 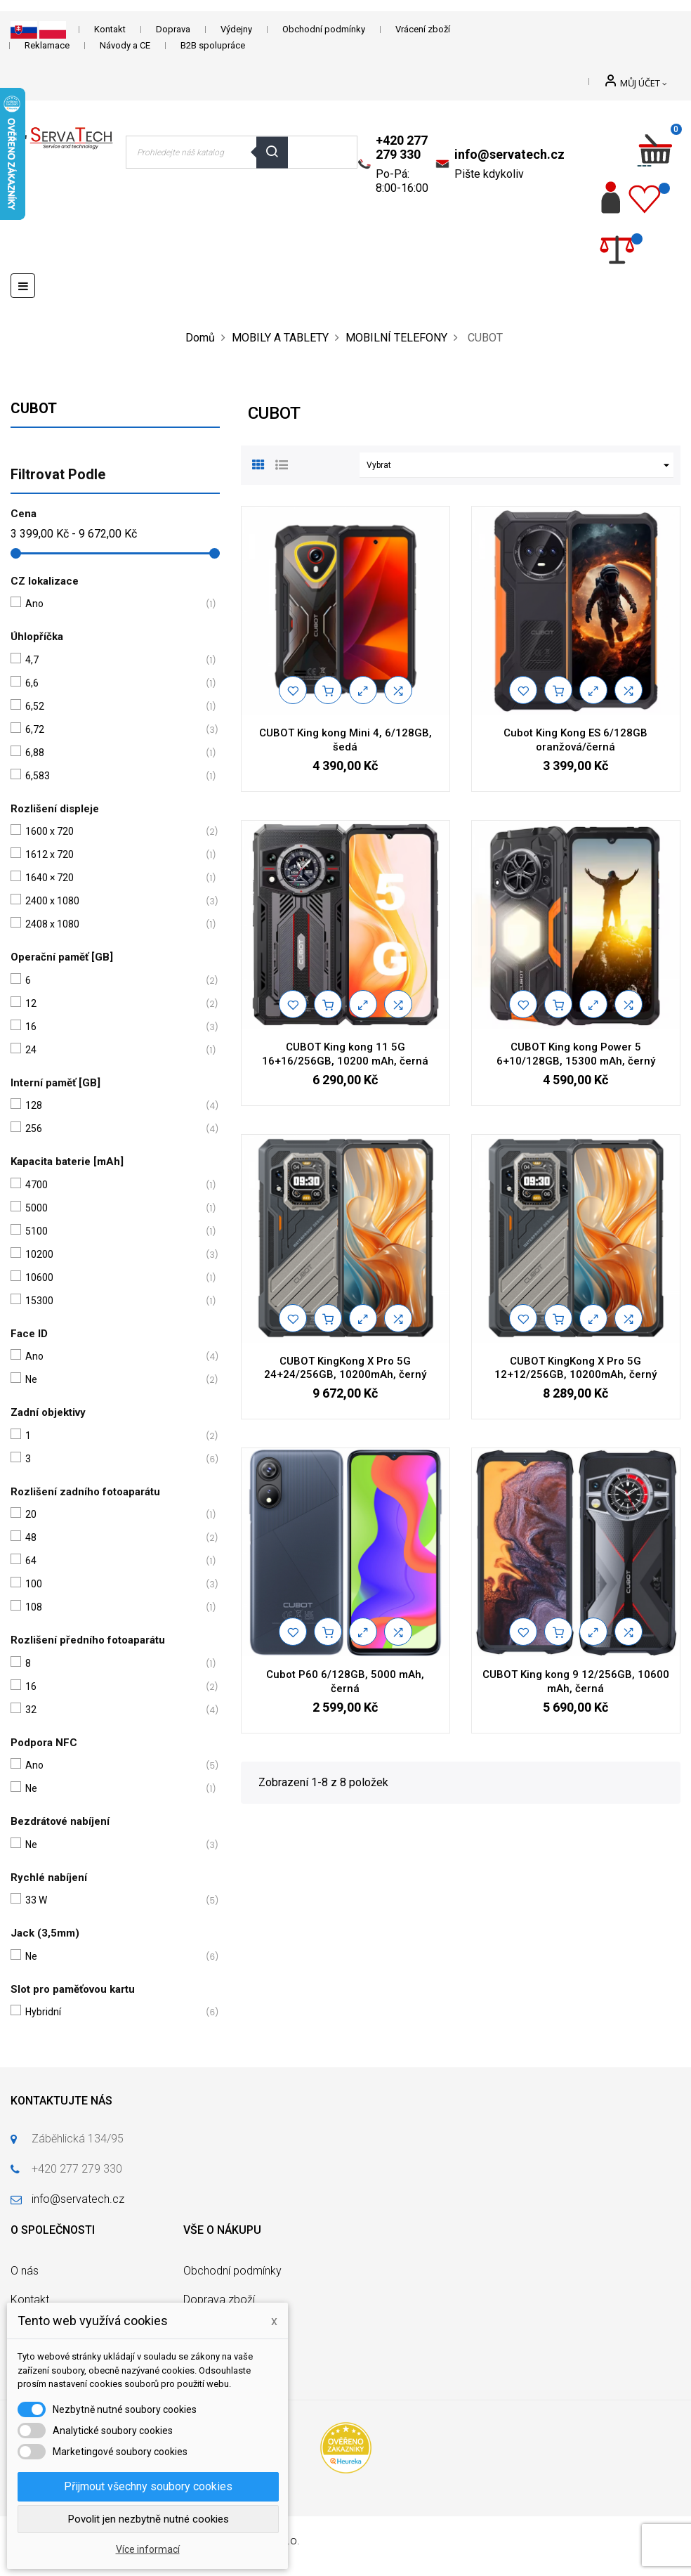 I want to click on Povolit jen nezbytně nutné cookies, so click(x=148, y=2519).